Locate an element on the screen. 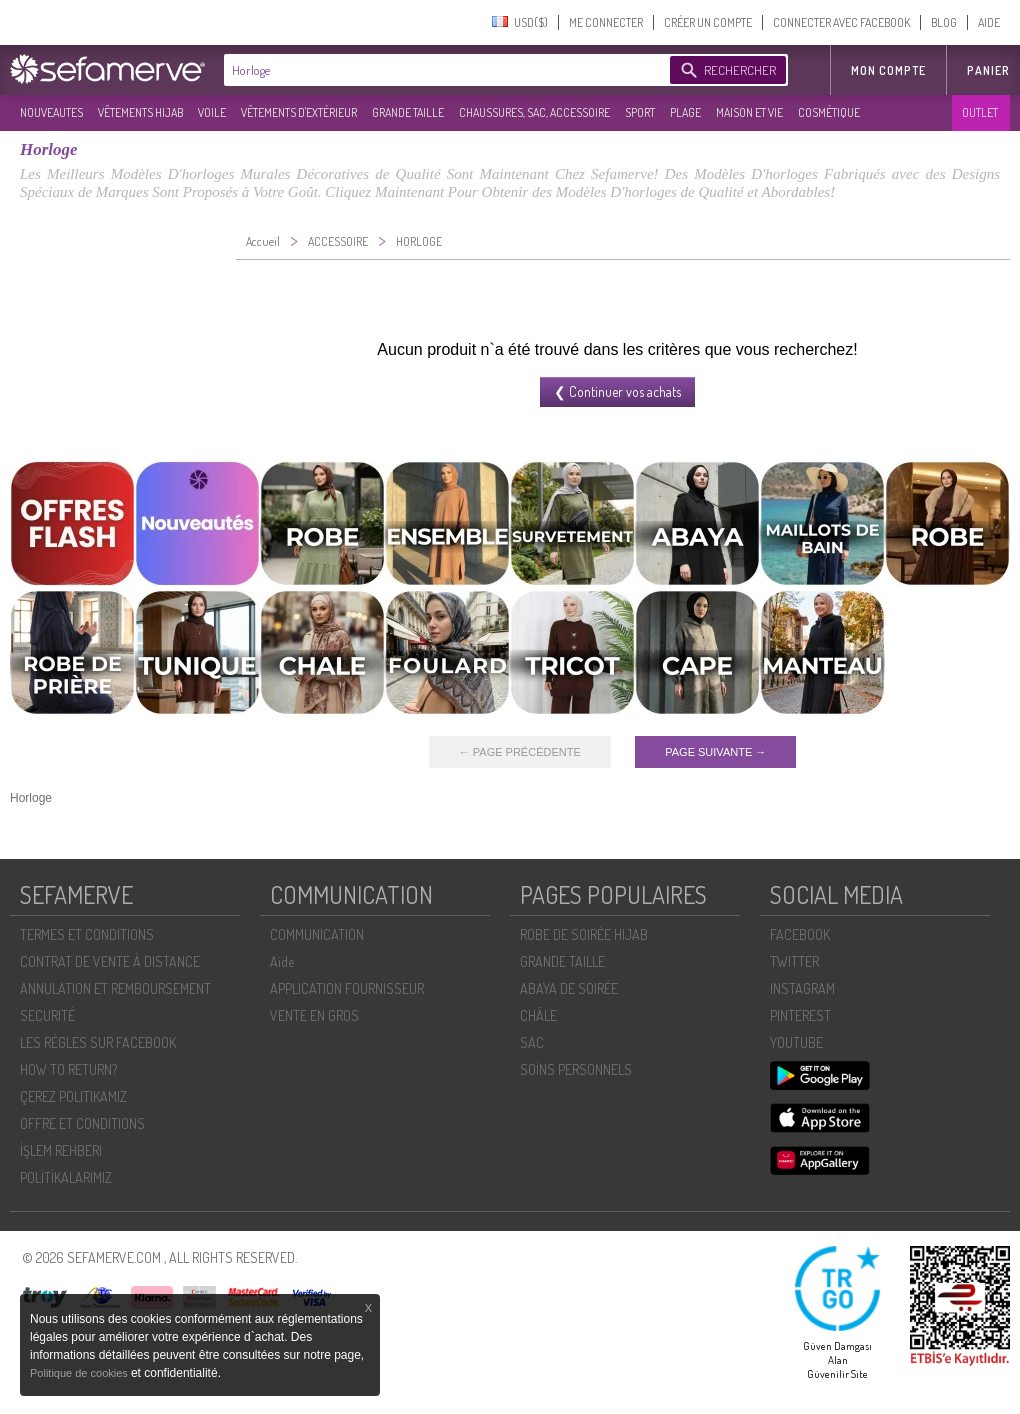 The height and width of the screenshot is (1414, 1020). SECURITÉ is located at coordinates (47, 1015).